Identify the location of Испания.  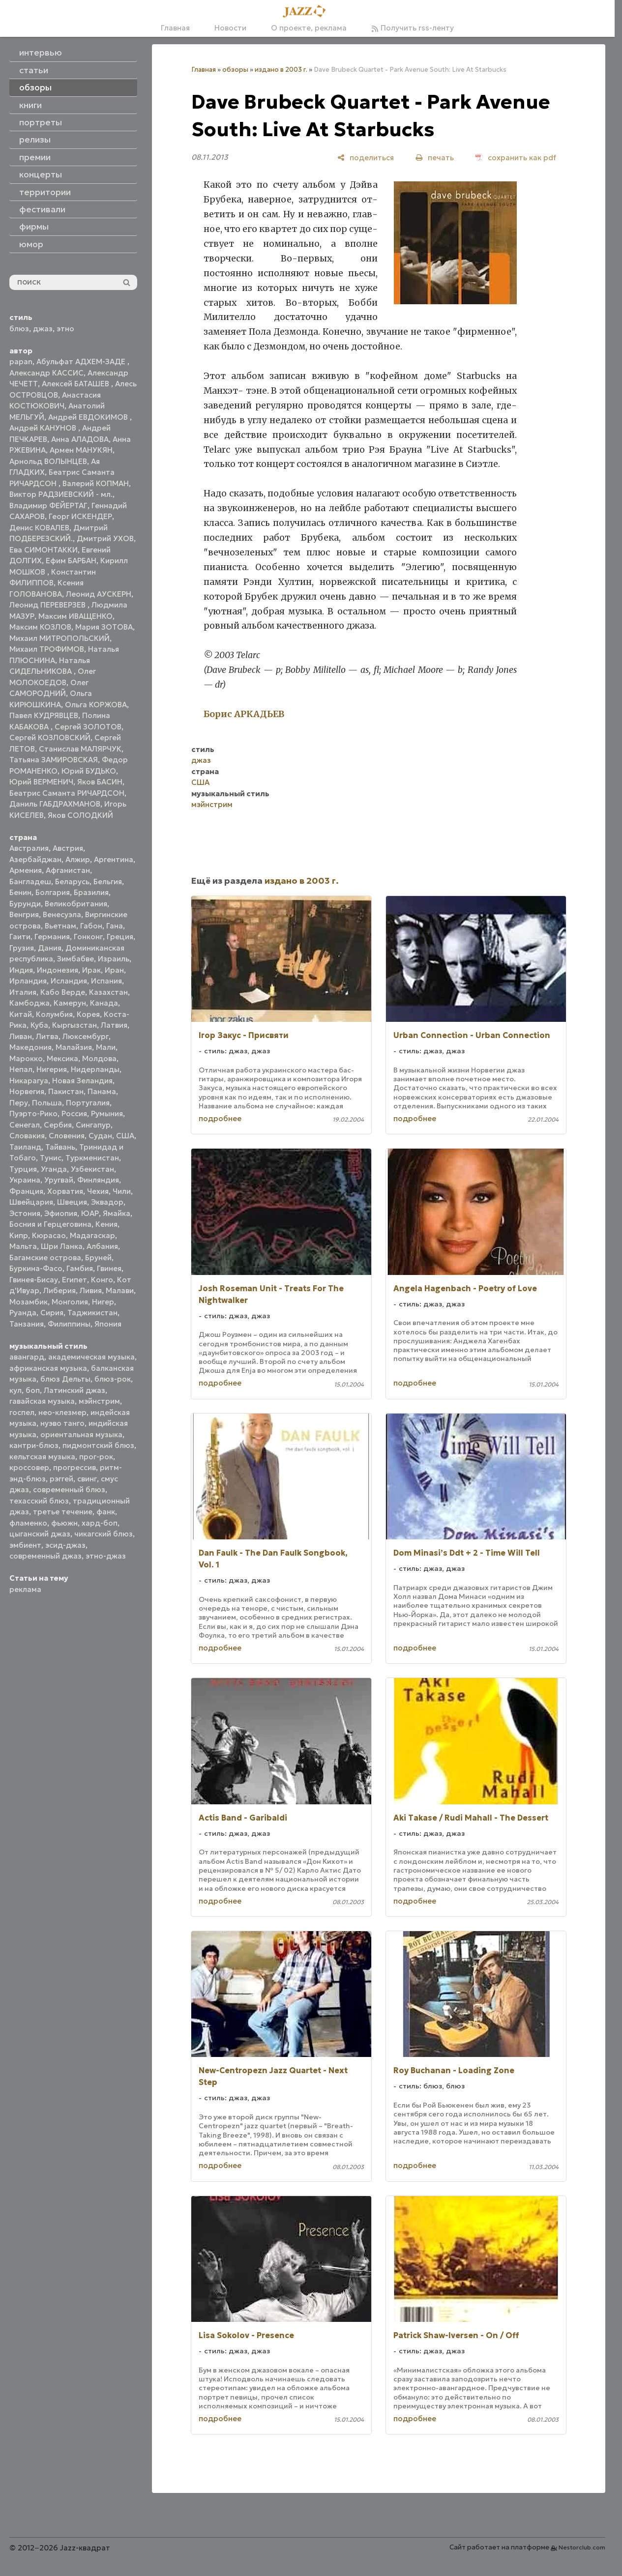
(106, 980).